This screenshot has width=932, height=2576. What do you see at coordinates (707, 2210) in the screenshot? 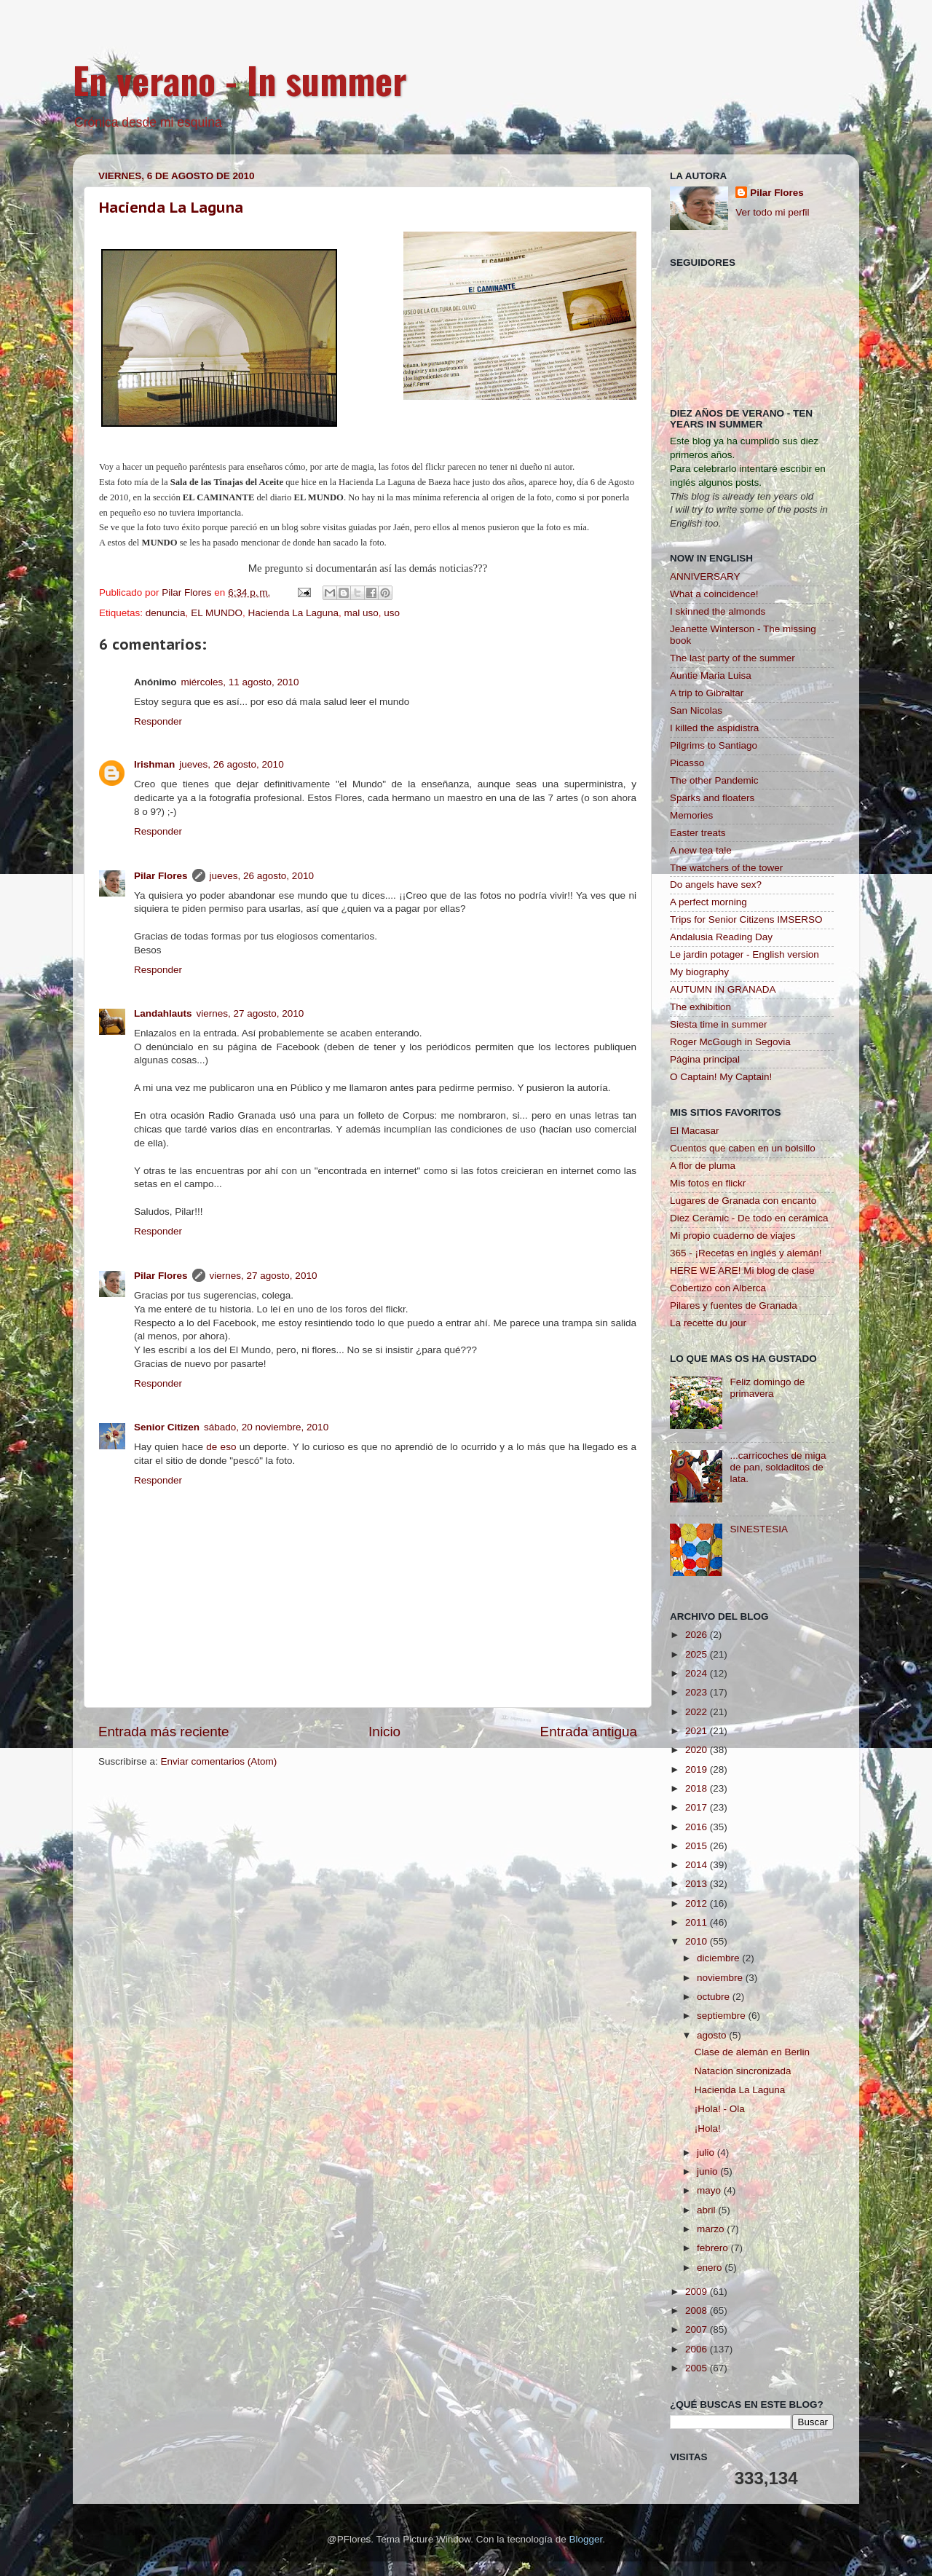
I see `abril` at bounding box center [707, 2210].